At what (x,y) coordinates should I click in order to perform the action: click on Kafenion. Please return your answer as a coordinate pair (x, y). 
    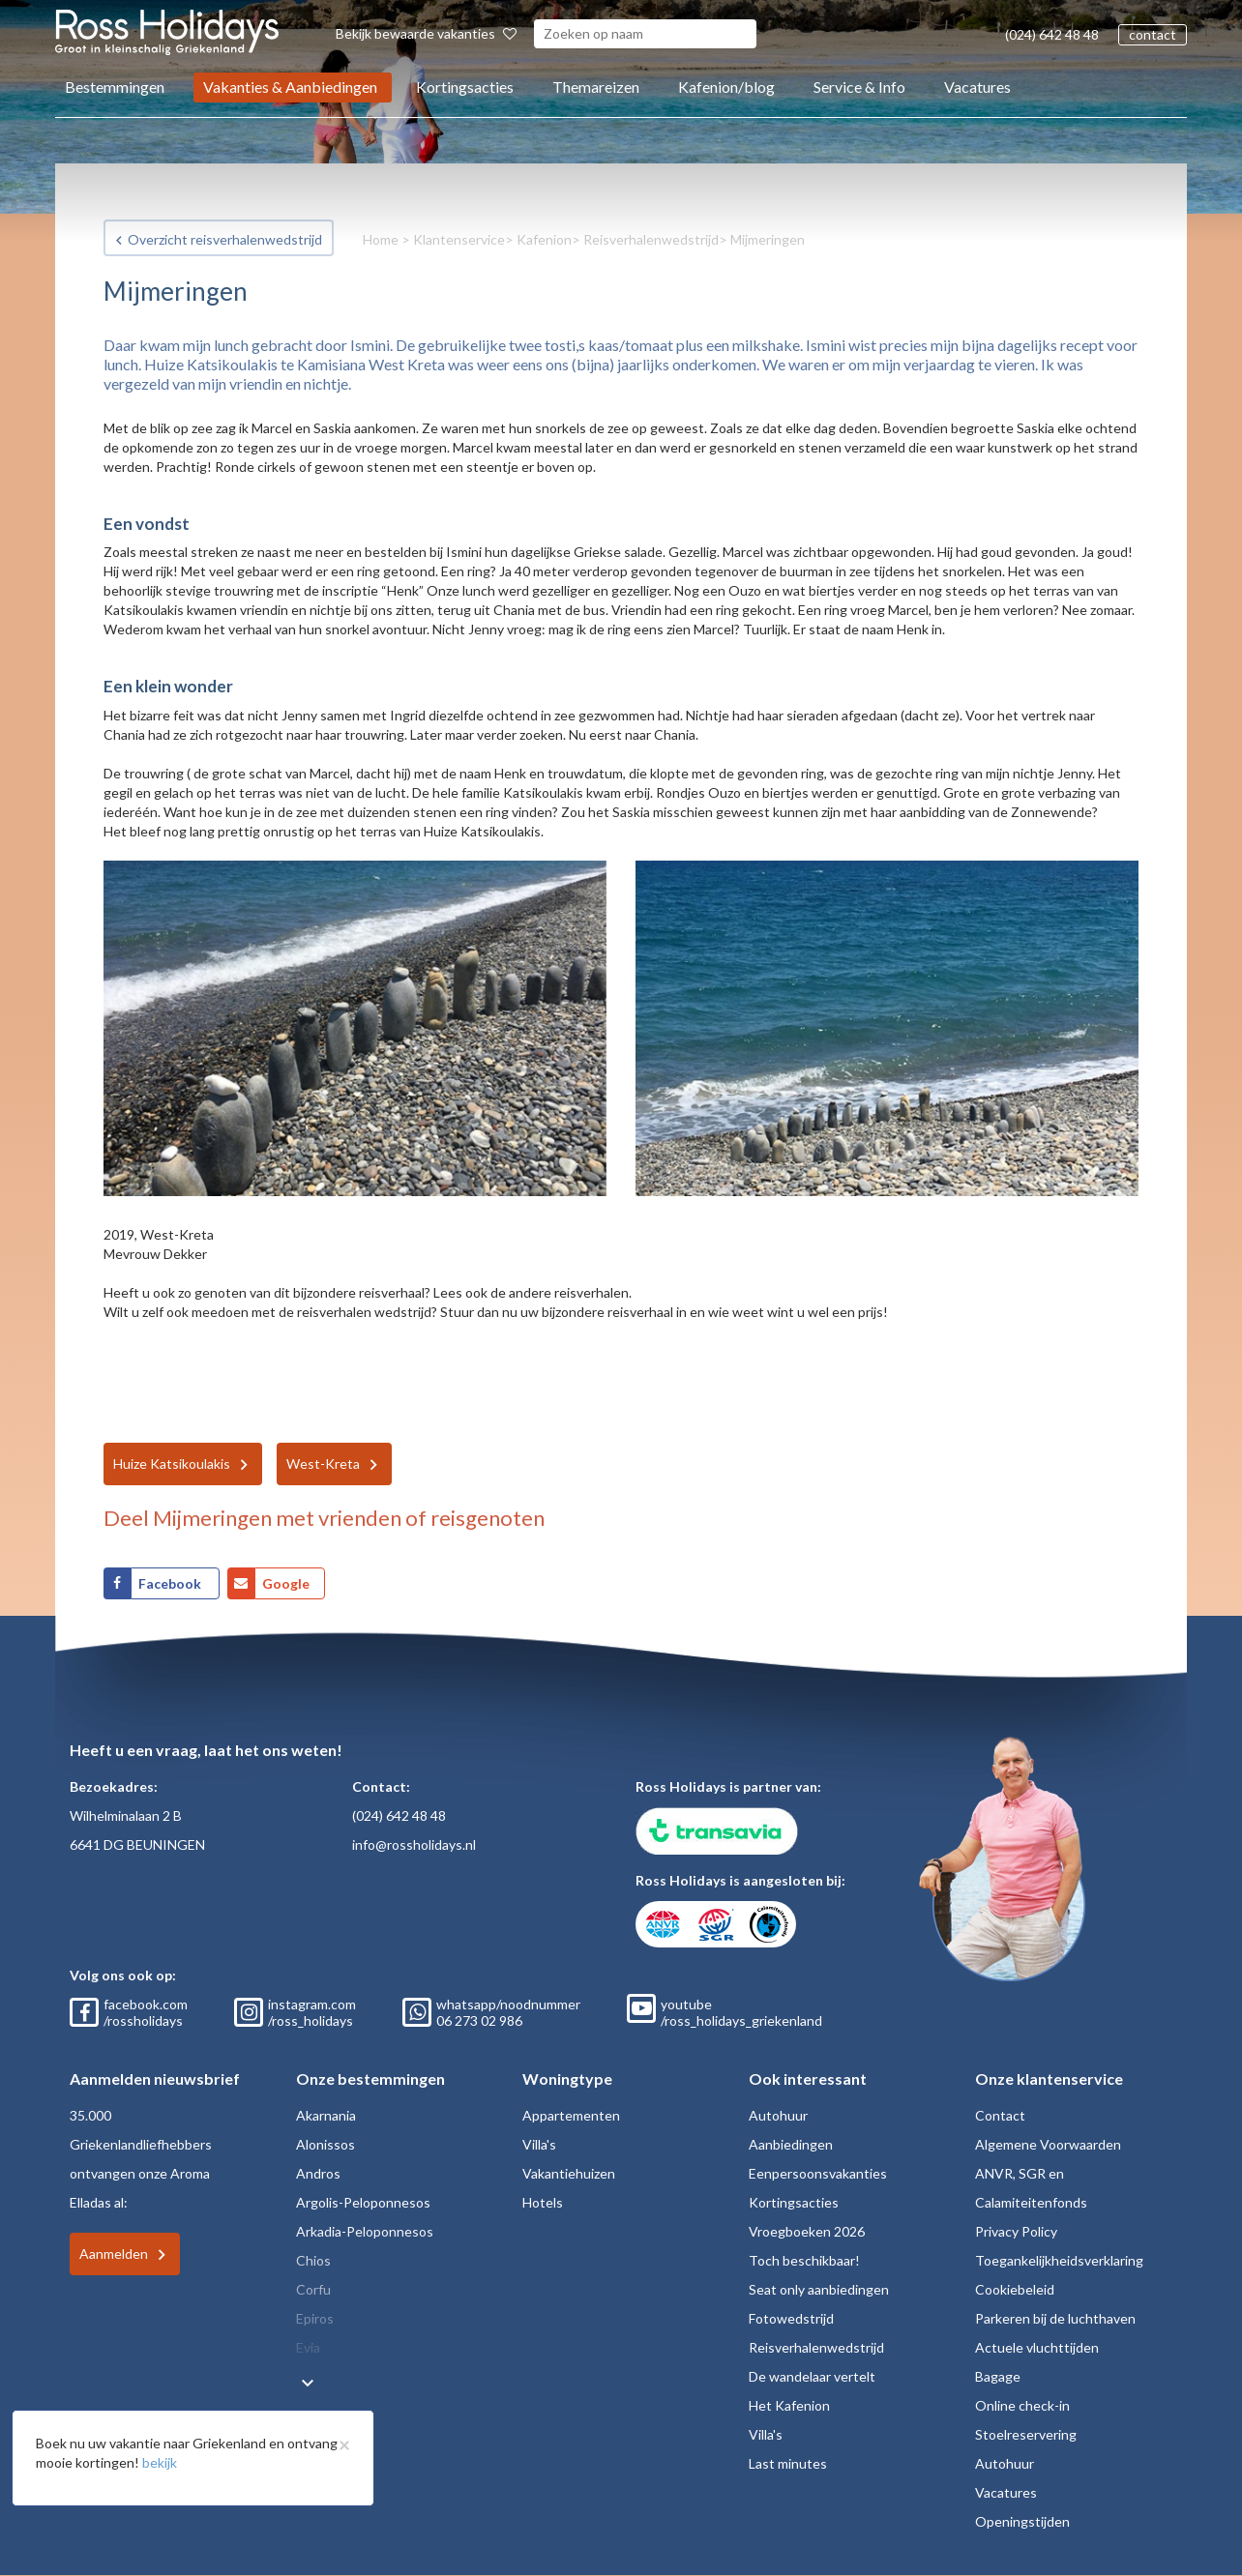
    Looking at the image, I should click on (544, 239).